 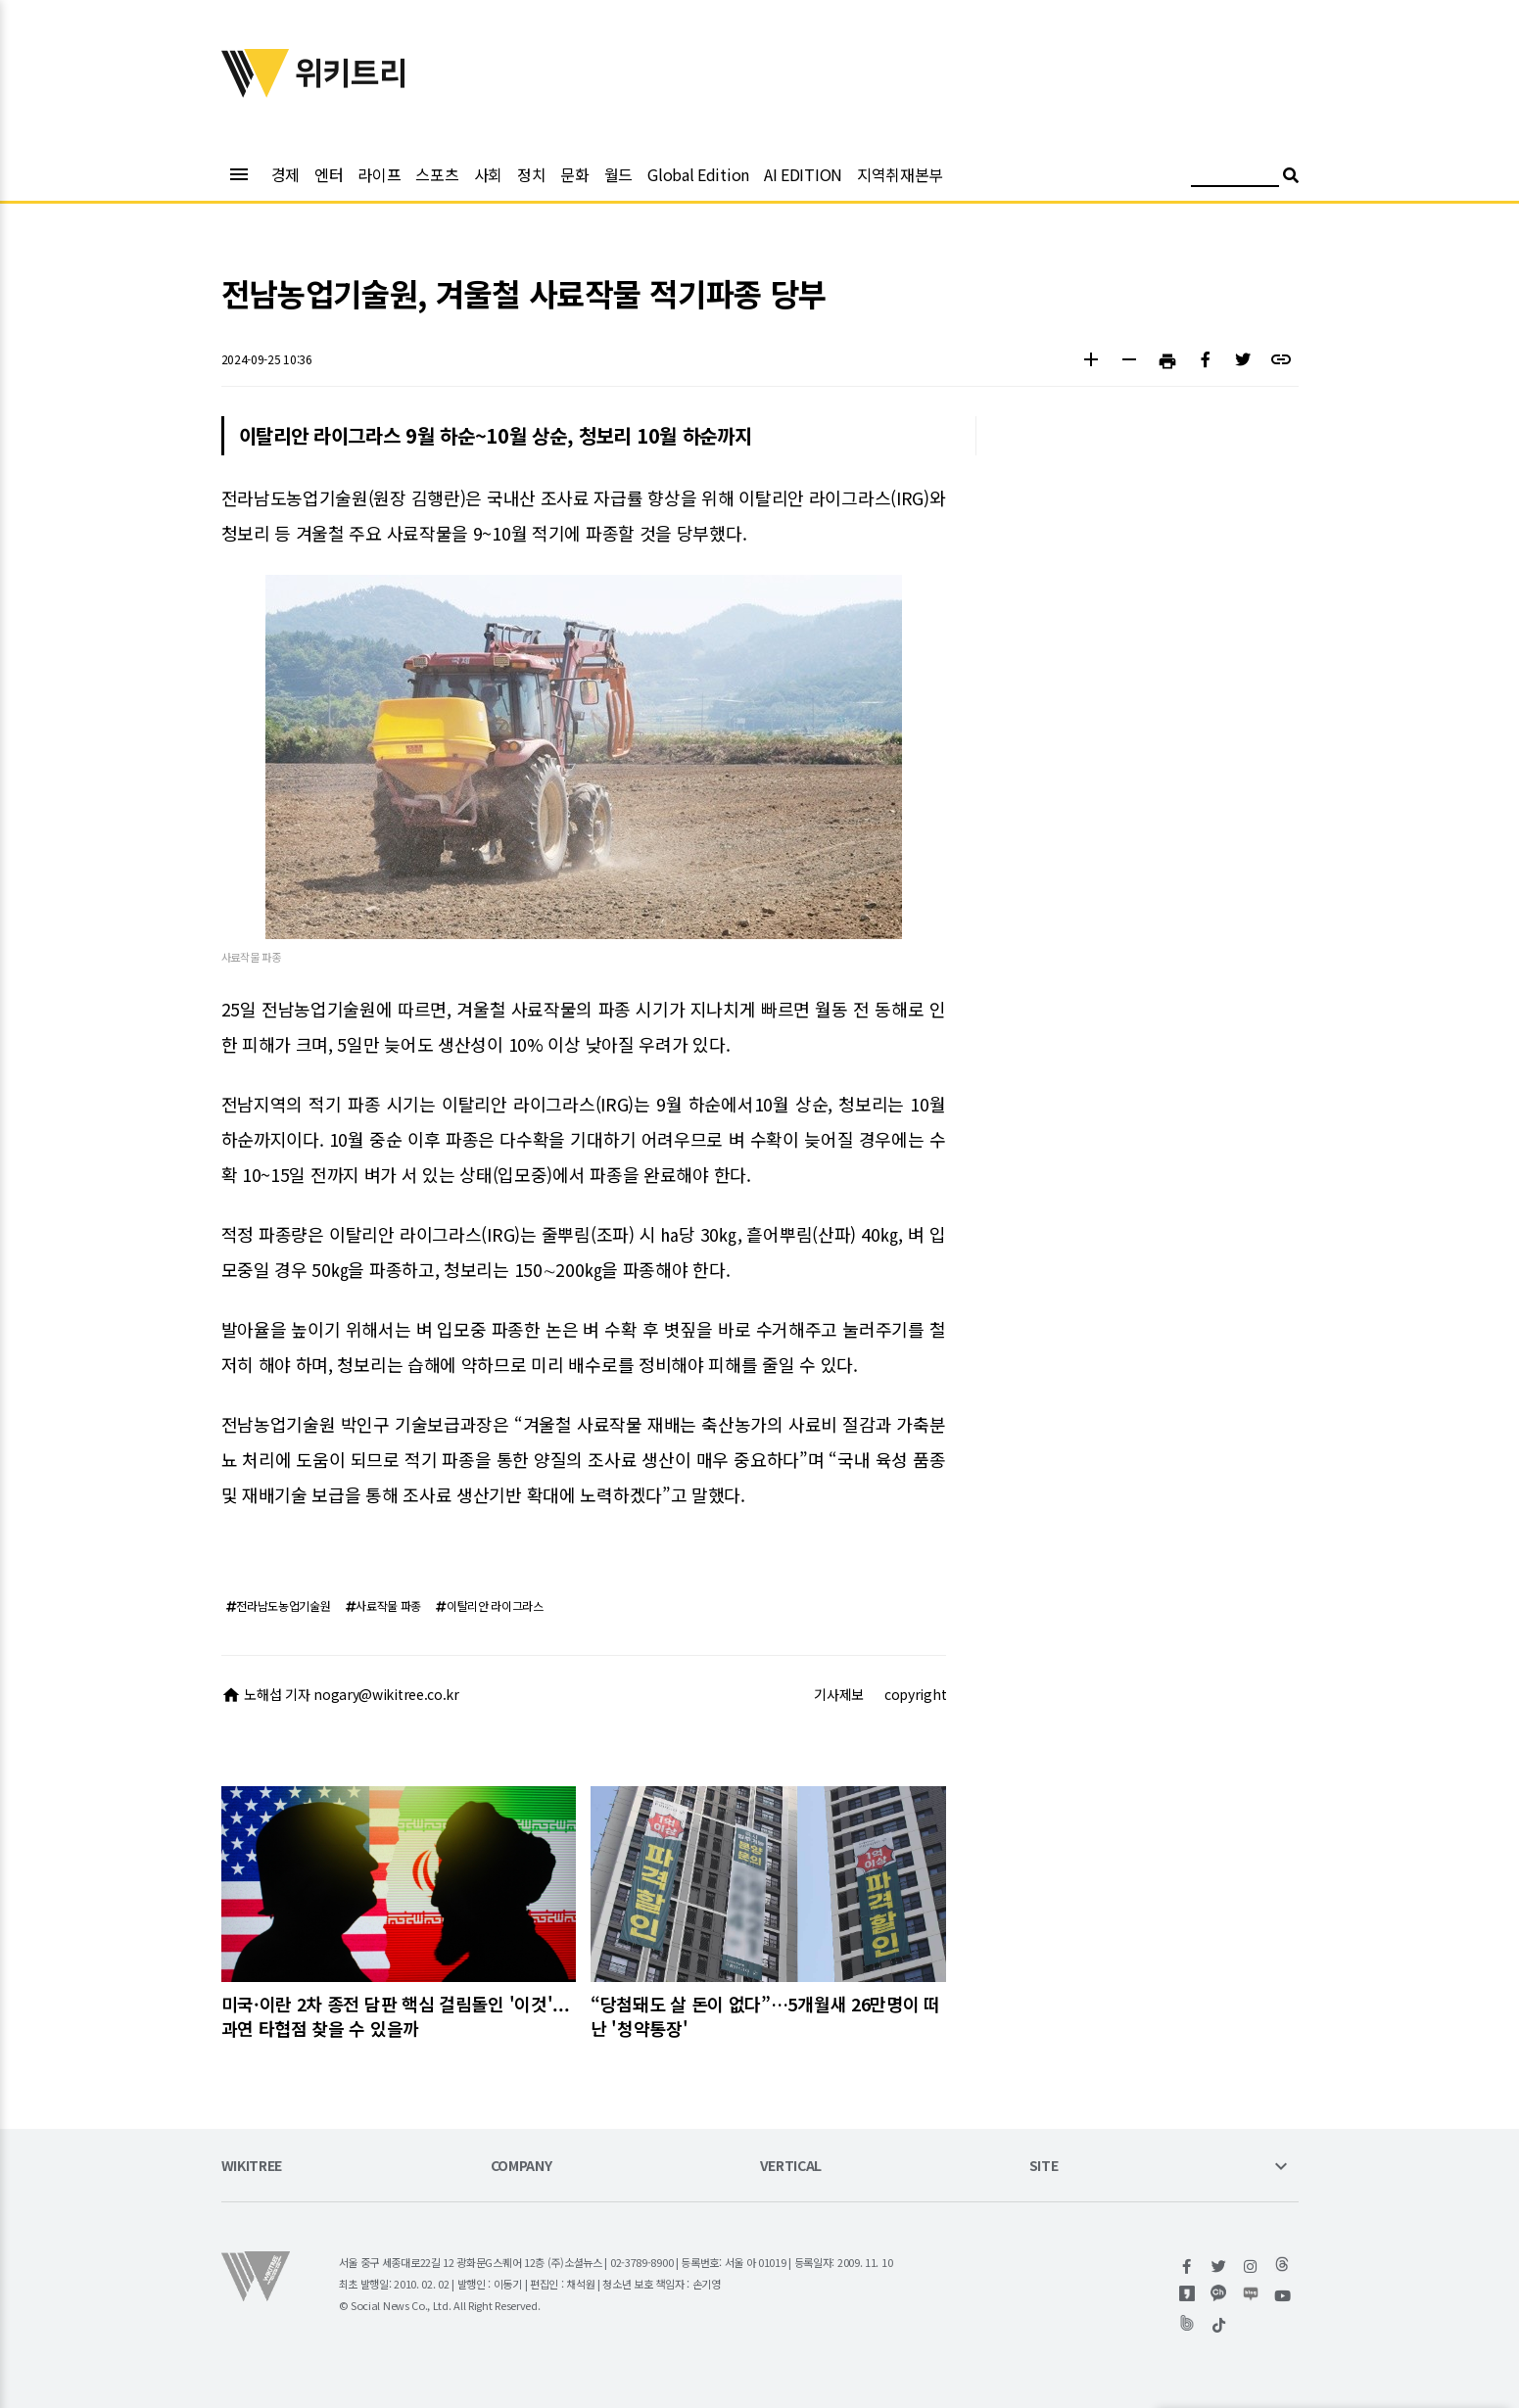 What do you see at coordinates (791, 2166) in the screenshot?
I see `VERTICAL` at bounding box center [791, 2166].